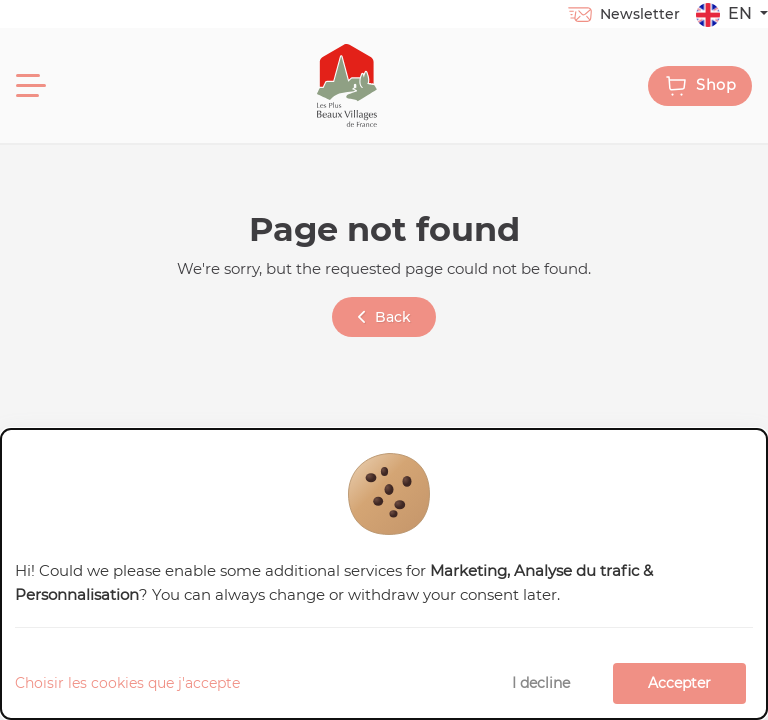 Image resolution: width=768 pixels, height=720 pixels. I want to click on Newsletter, so click(623, 14).